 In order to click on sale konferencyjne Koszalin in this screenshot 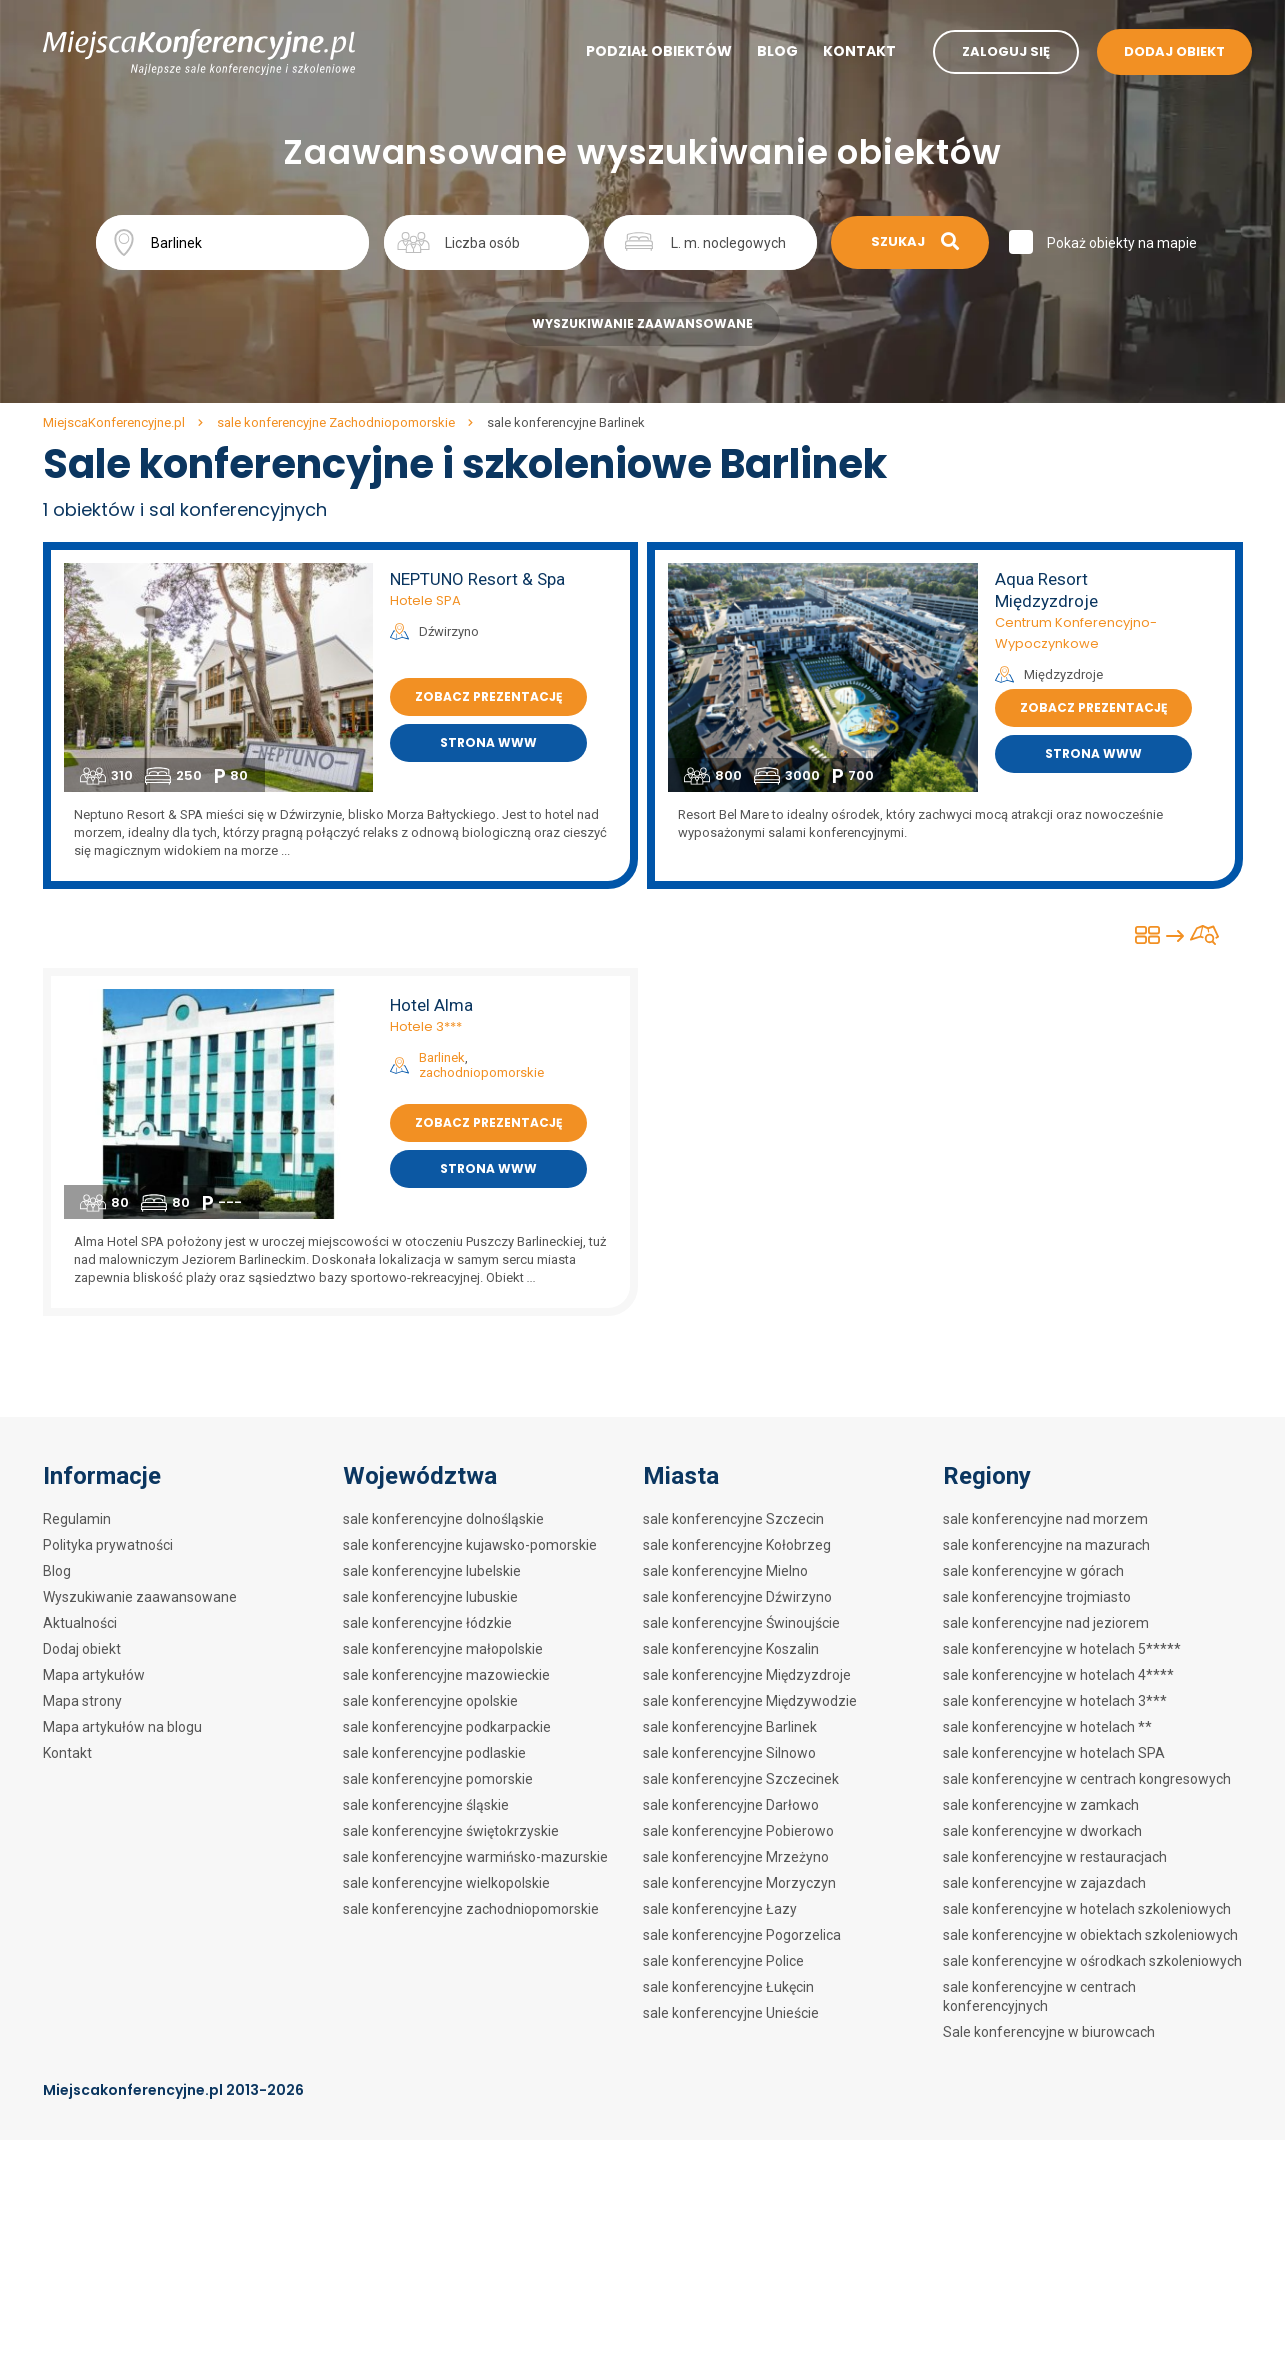, I will do `click(731, 1649)`.